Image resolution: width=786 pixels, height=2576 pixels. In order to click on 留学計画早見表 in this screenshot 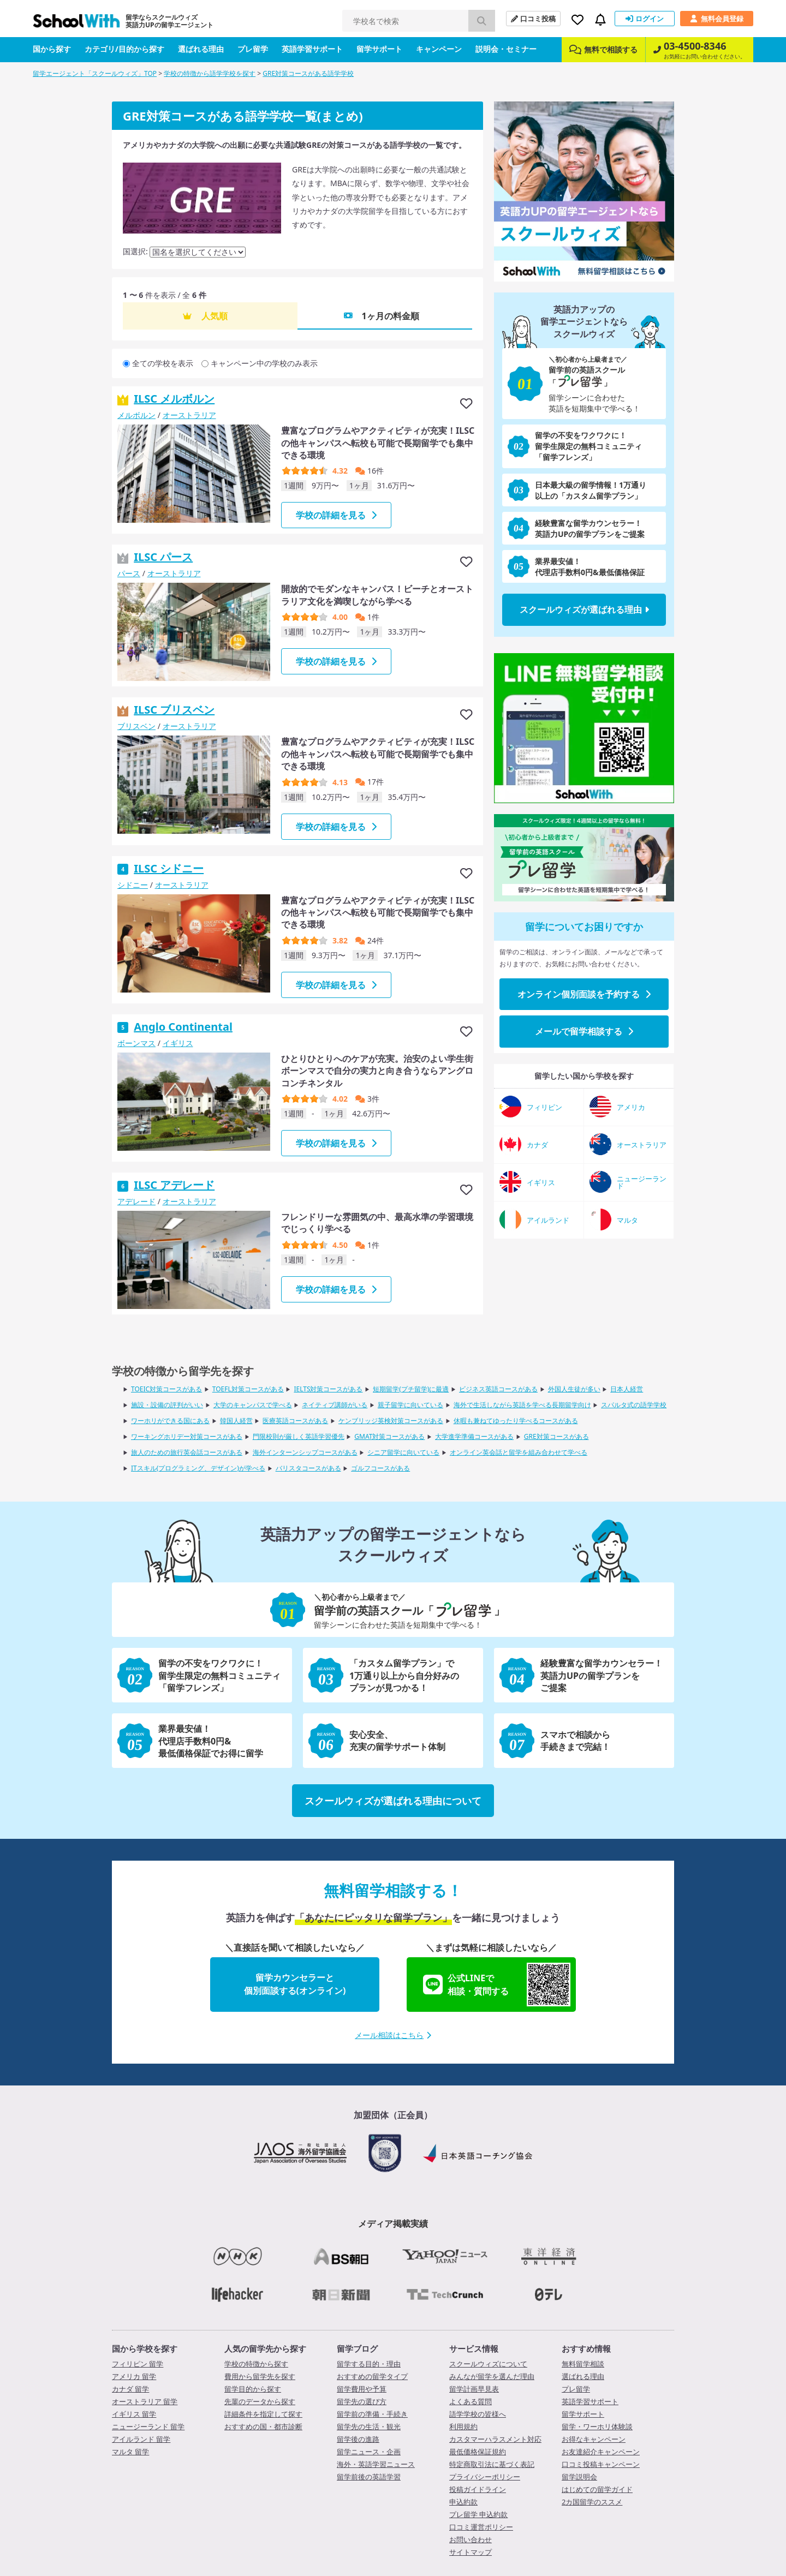, I will do `click(474, 2389)`.